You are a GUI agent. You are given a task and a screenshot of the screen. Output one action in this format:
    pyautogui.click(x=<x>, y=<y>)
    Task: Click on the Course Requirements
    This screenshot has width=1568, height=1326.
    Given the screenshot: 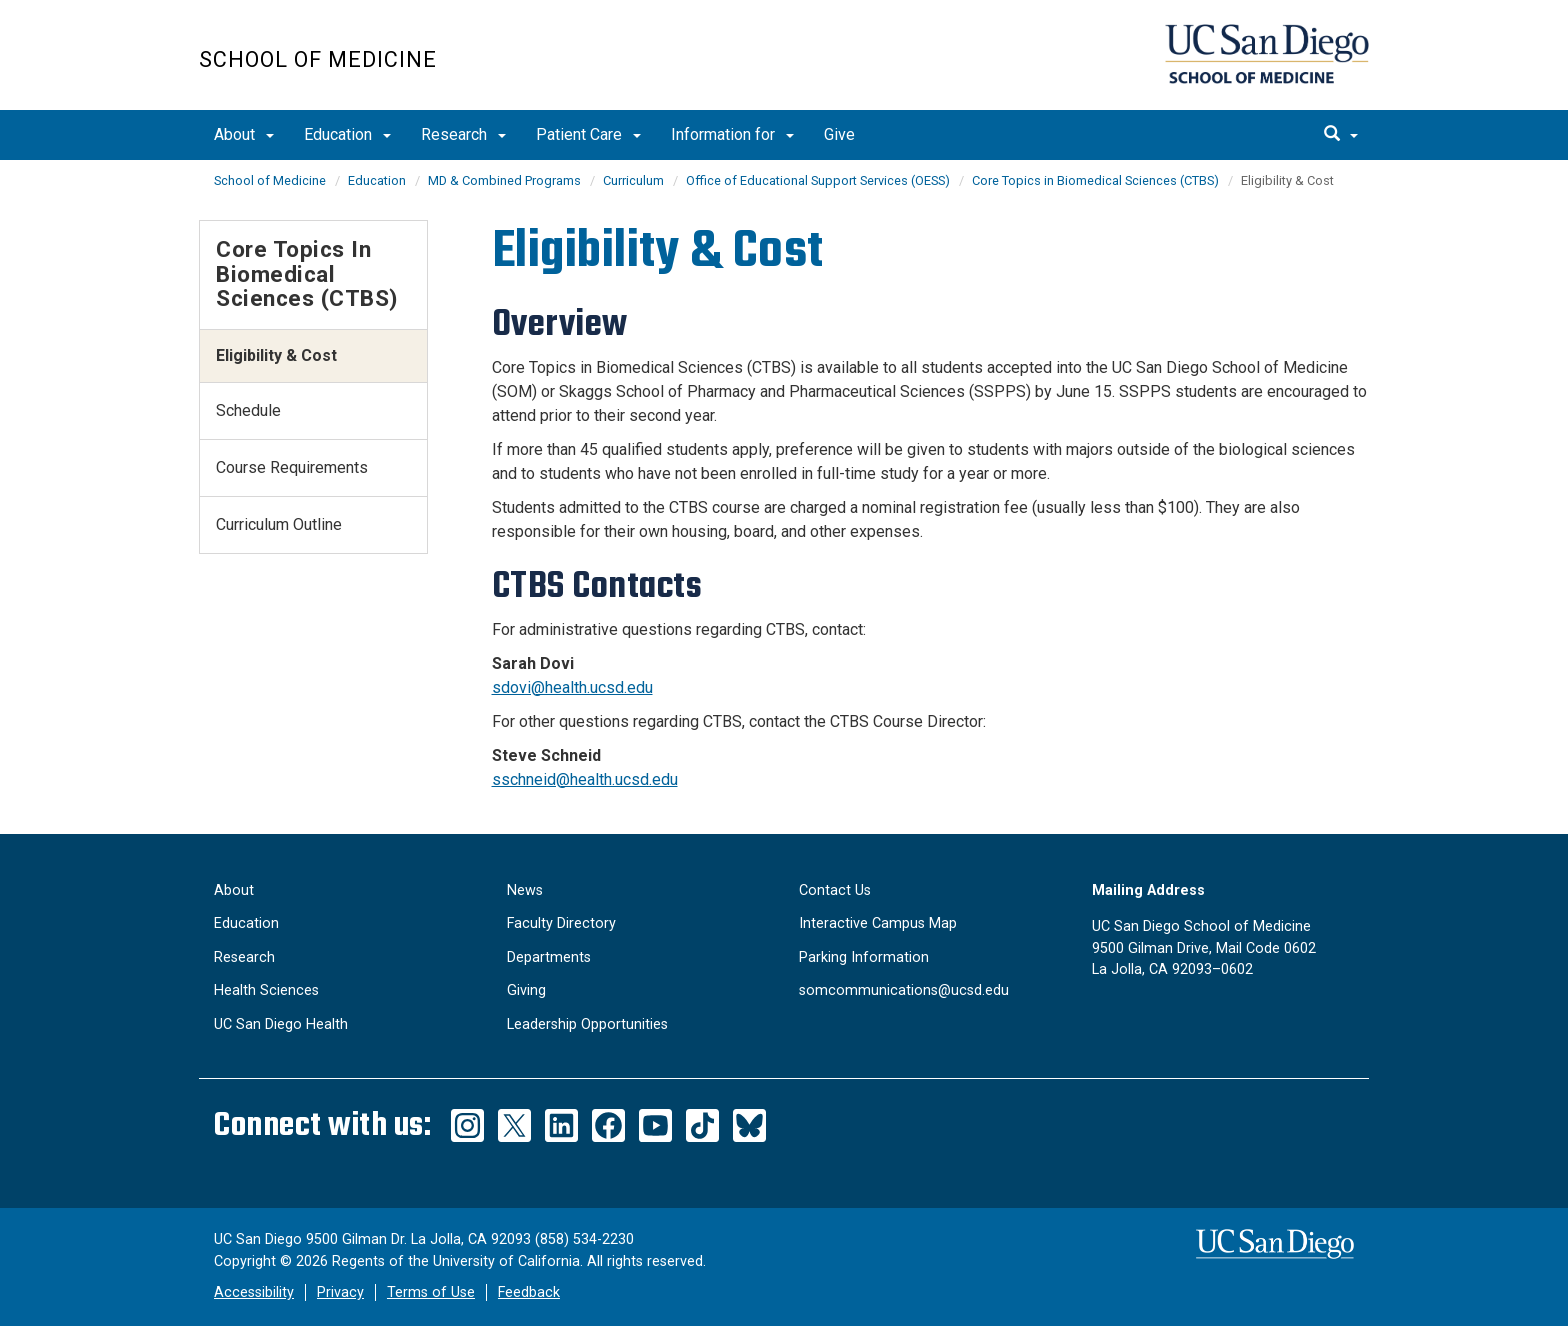 What is the action you would take?
    pyautogui.click(x=292, y=467)
    